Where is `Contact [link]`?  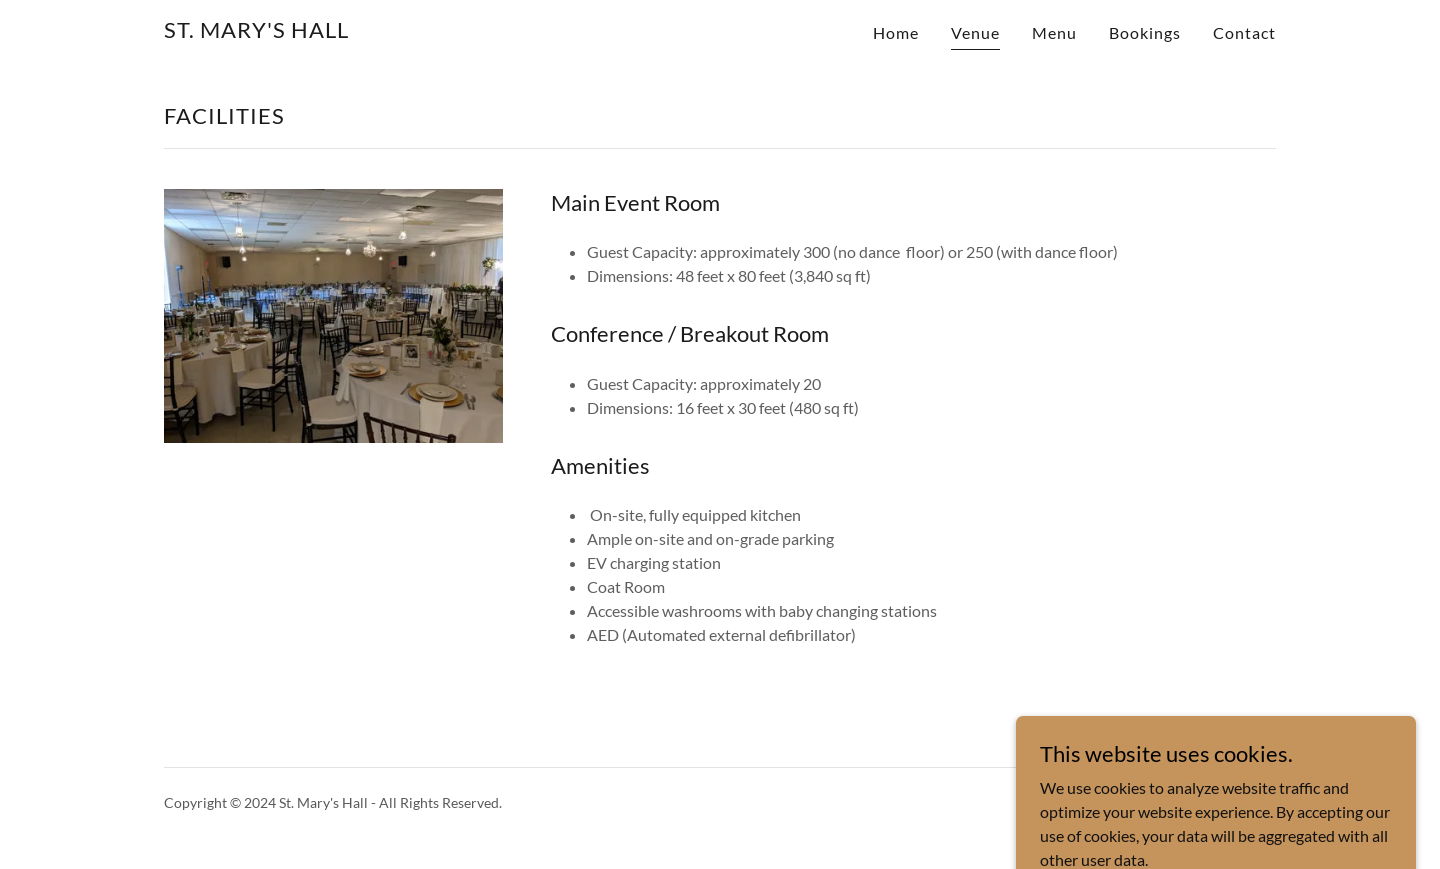
Contact [link] is located at coordinates (1244, 32).